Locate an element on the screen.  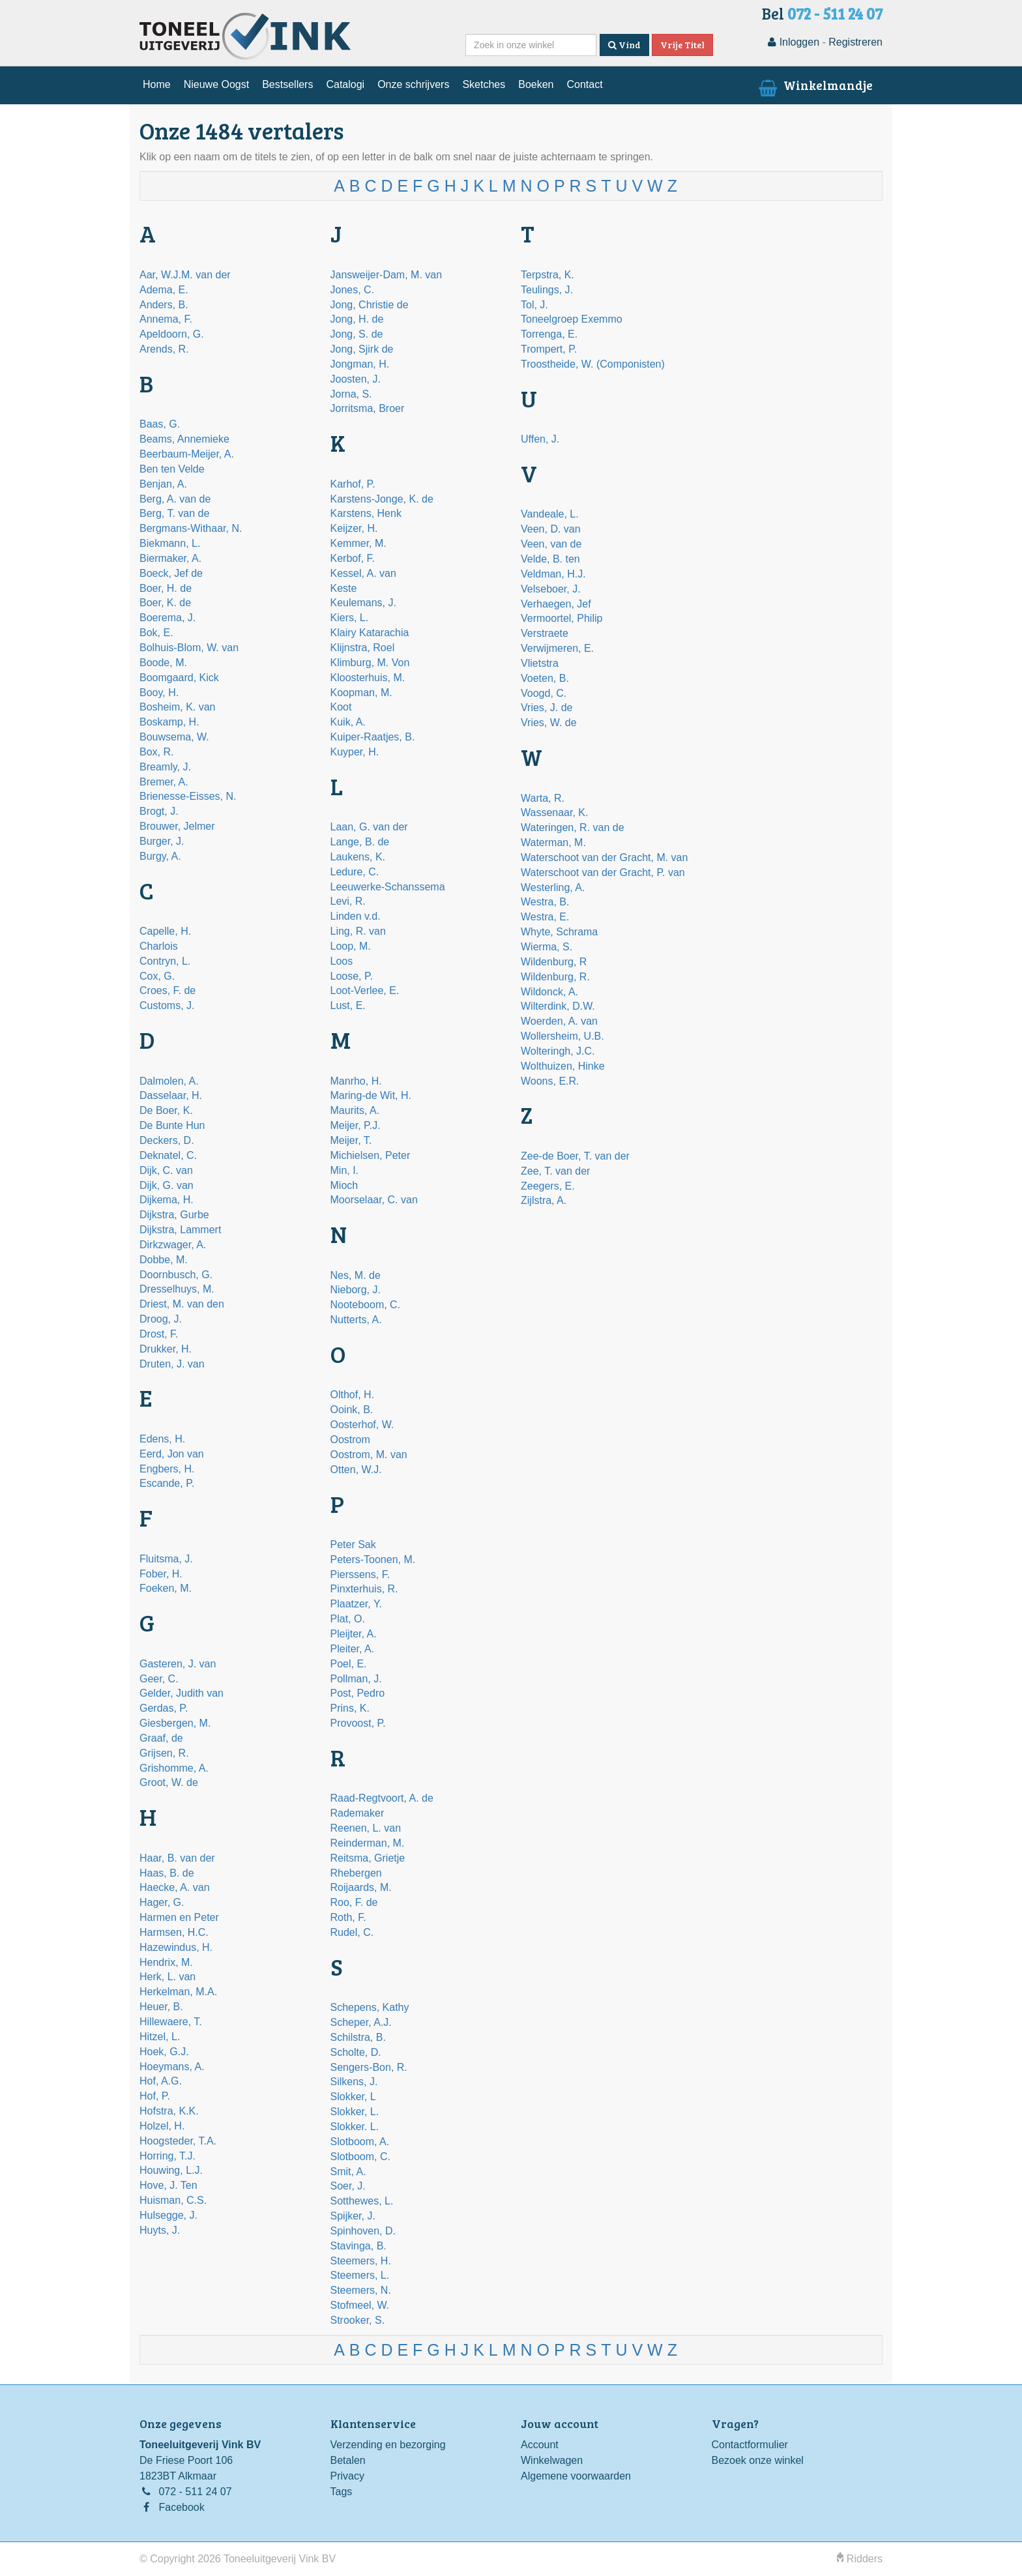
Klimburg, M. Von is located at coordinates (370, 662).